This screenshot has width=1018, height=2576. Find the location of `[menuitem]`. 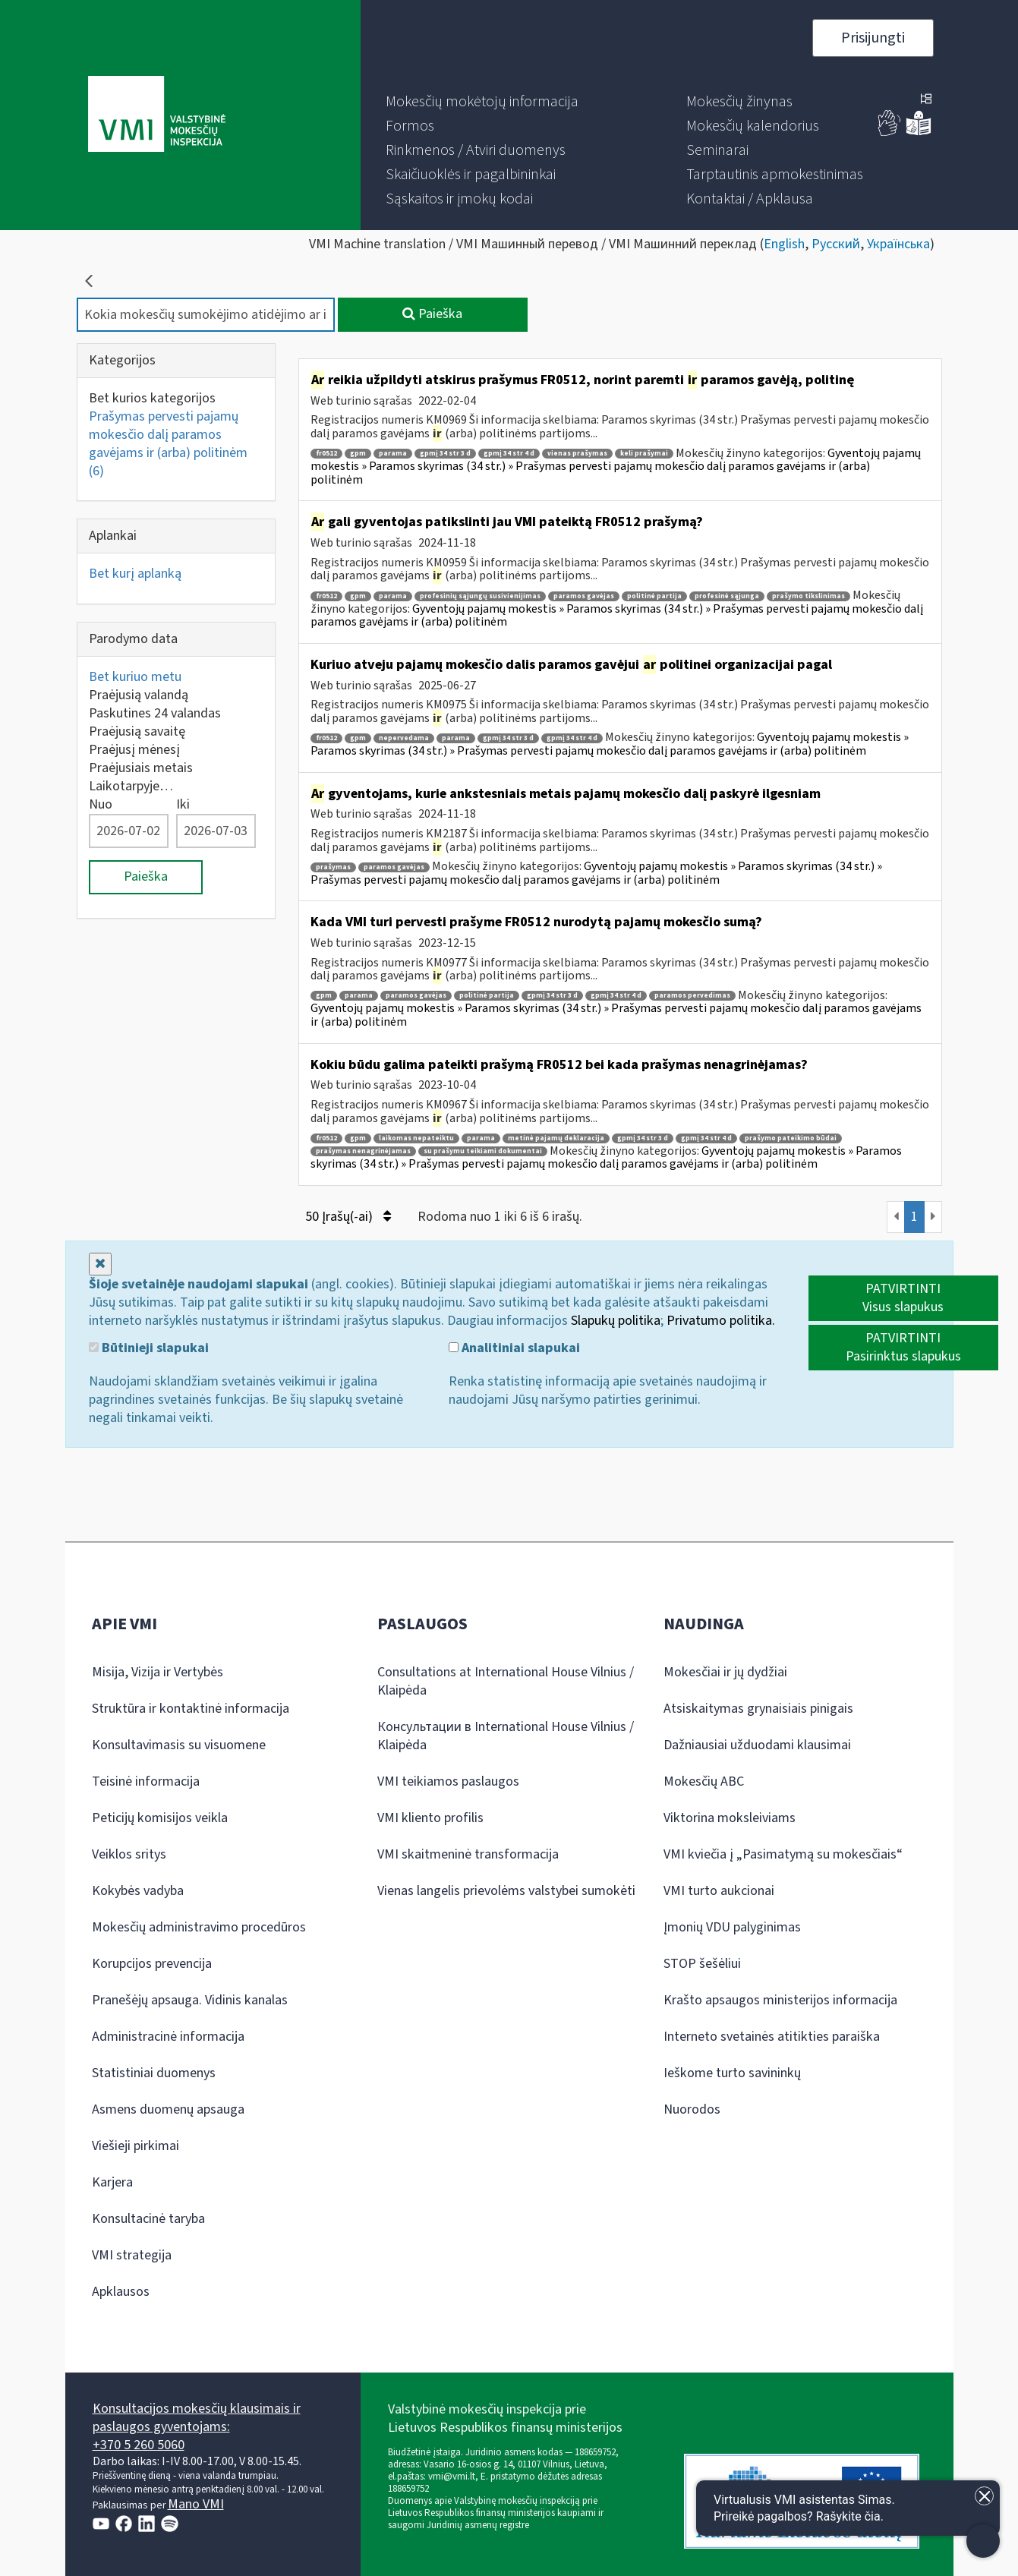

[menuitem] is located at coordinates (482, 101).